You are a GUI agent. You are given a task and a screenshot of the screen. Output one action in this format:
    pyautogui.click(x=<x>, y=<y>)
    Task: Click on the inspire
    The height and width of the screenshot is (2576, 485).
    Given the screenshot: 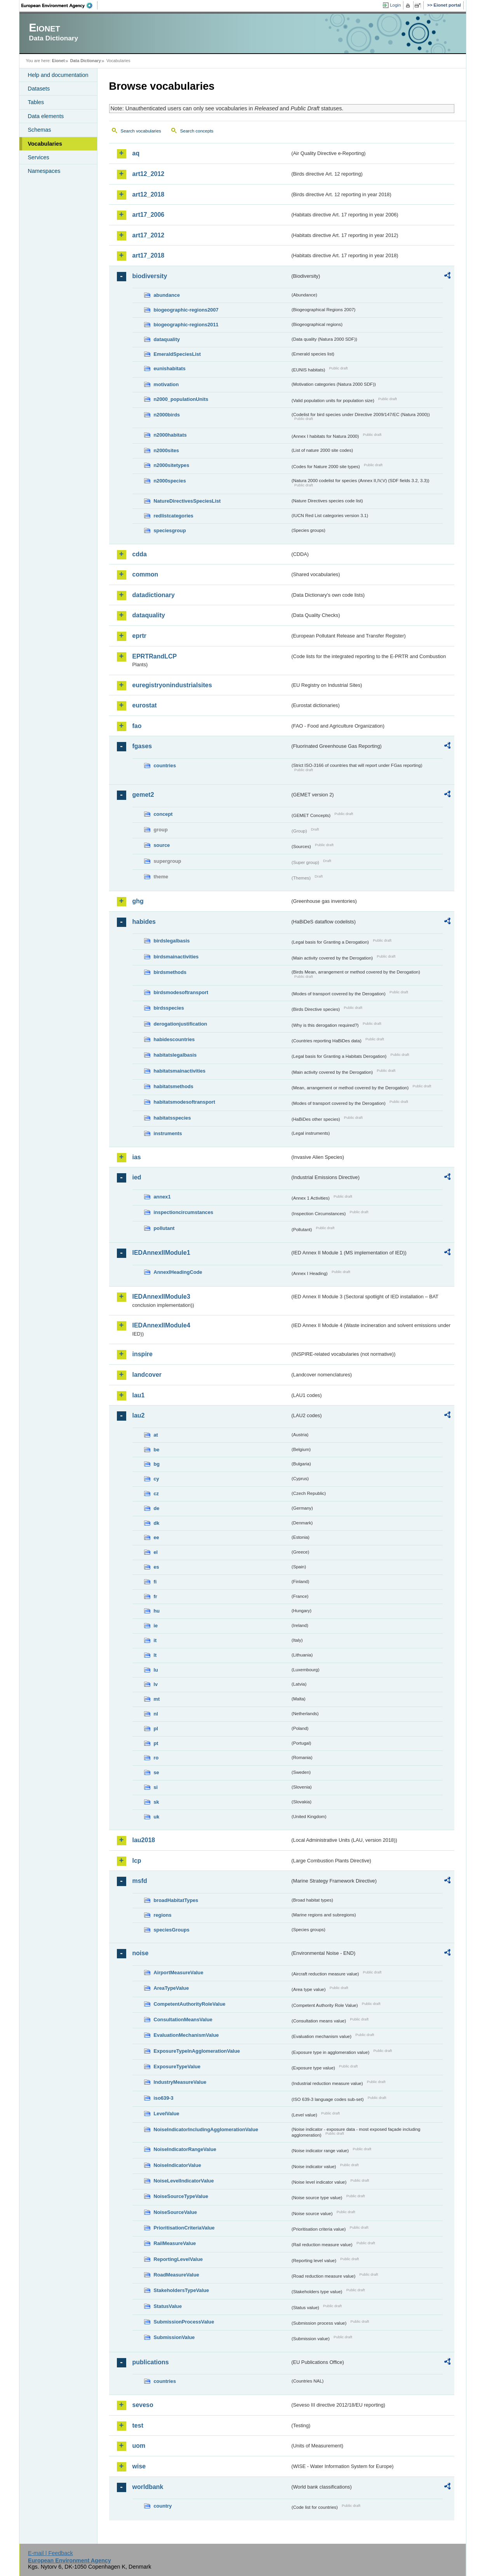 What is the action you would take?
    pyautogui.click(x=142, y=1354)
    